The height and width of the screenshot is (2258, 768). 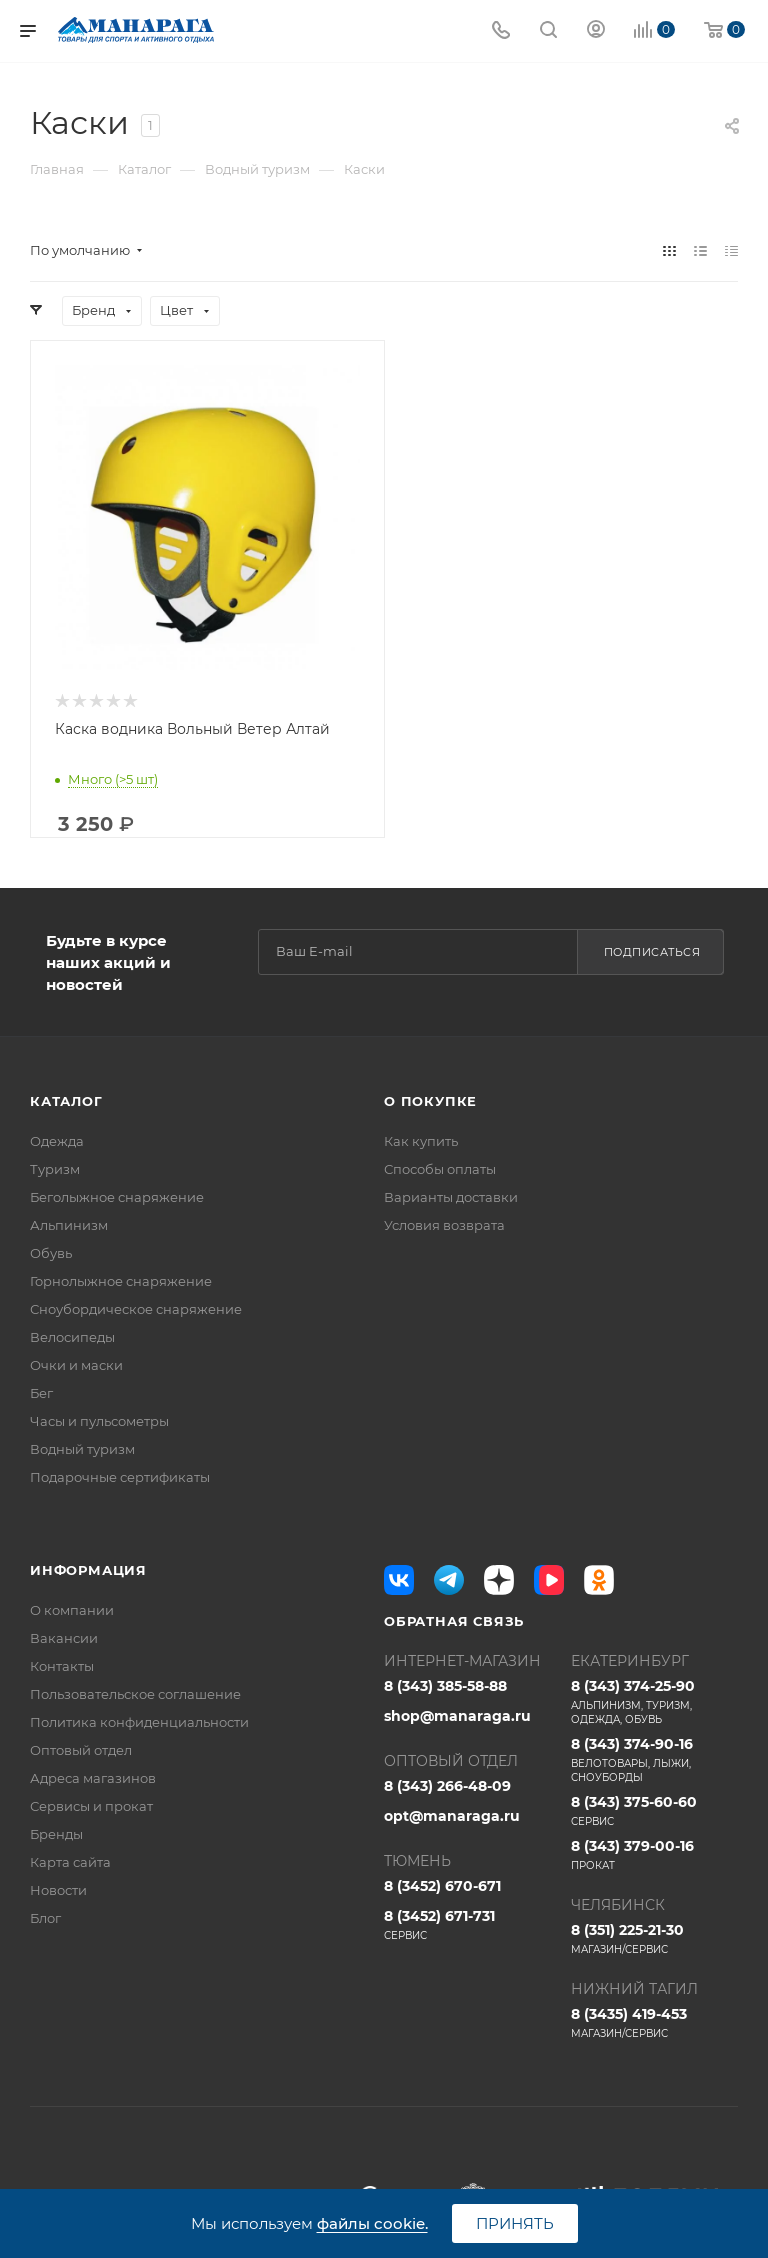 What do you see at coordinates (121, 1281) in the screenshot?
I see `Горнолыжное снаряжение` at bounding box center [121, 1281].